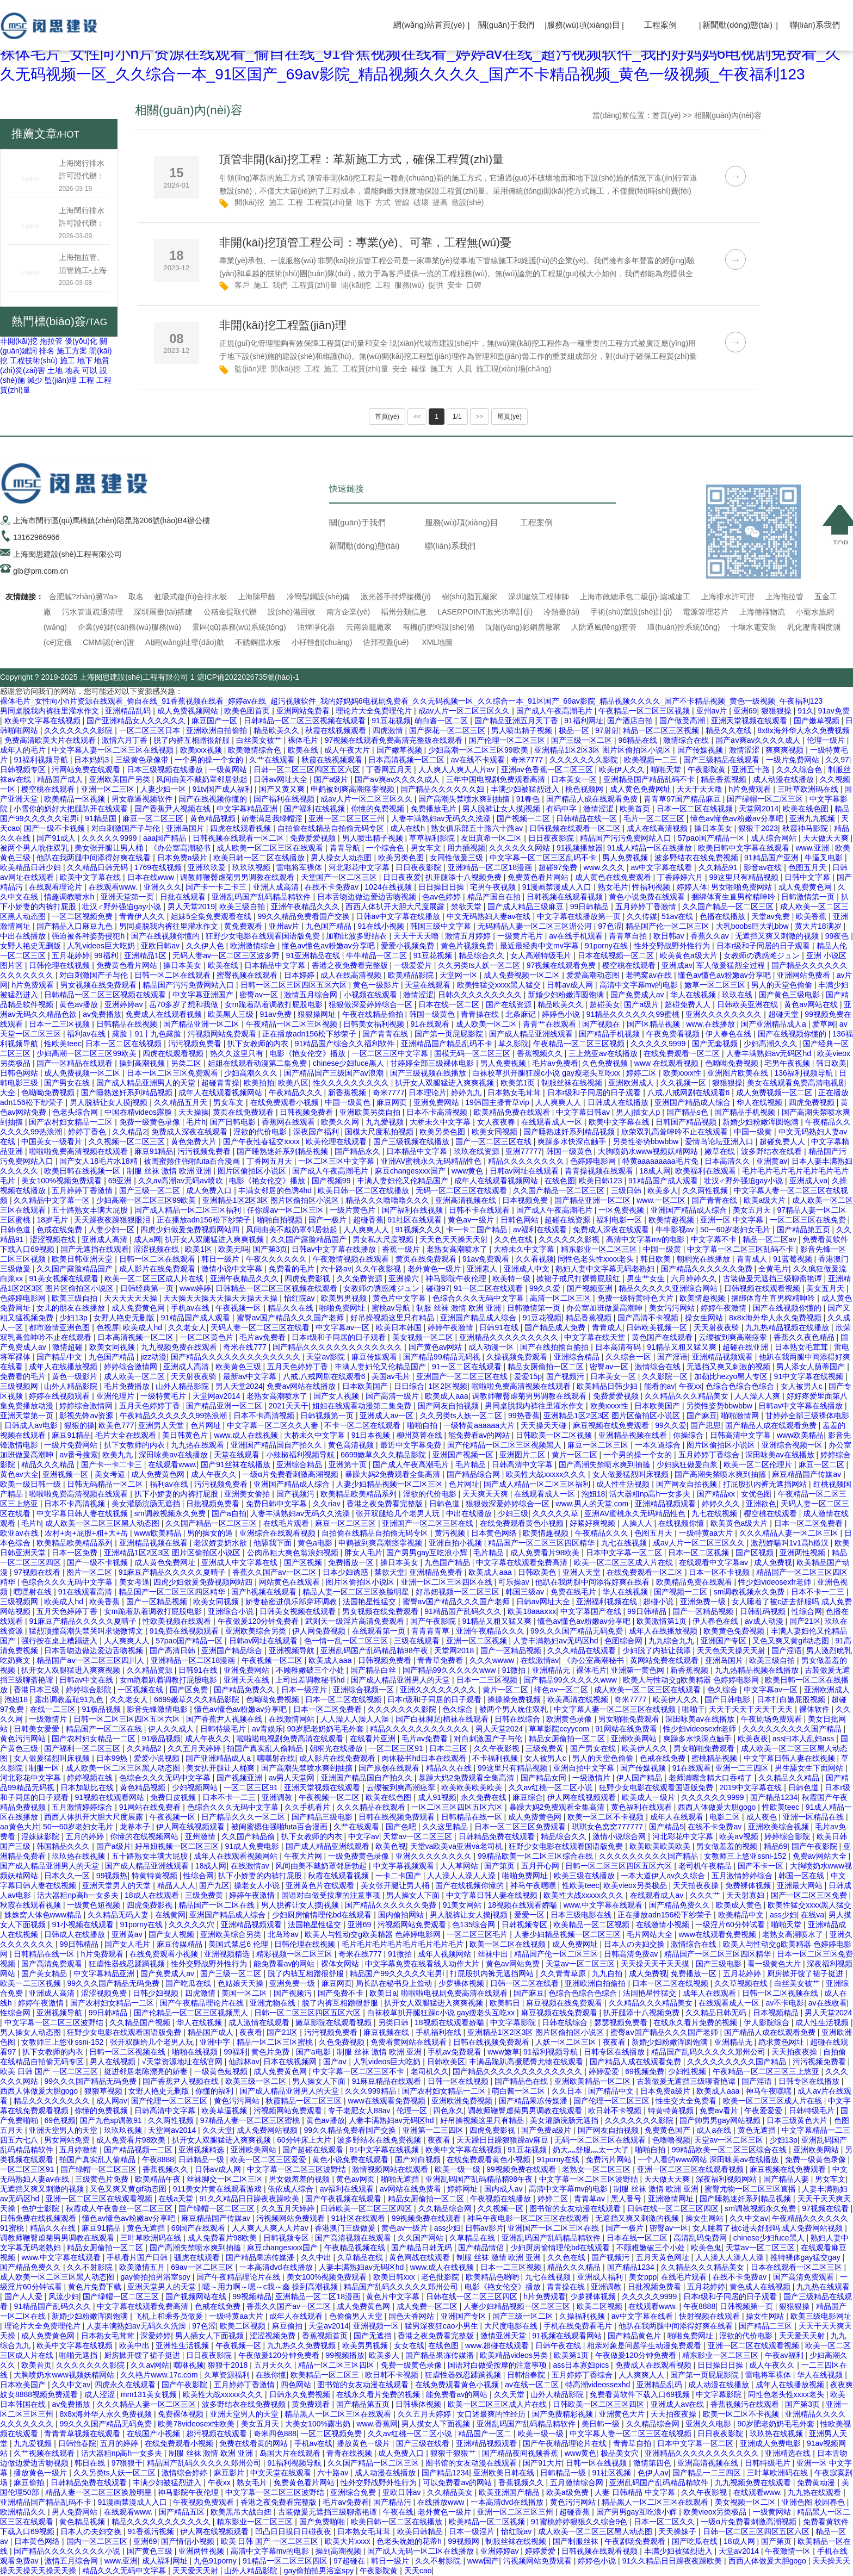  Describe the element at coordinates (751, 1787) in the screenshot. I see `2019中文字幕在线` at that location.